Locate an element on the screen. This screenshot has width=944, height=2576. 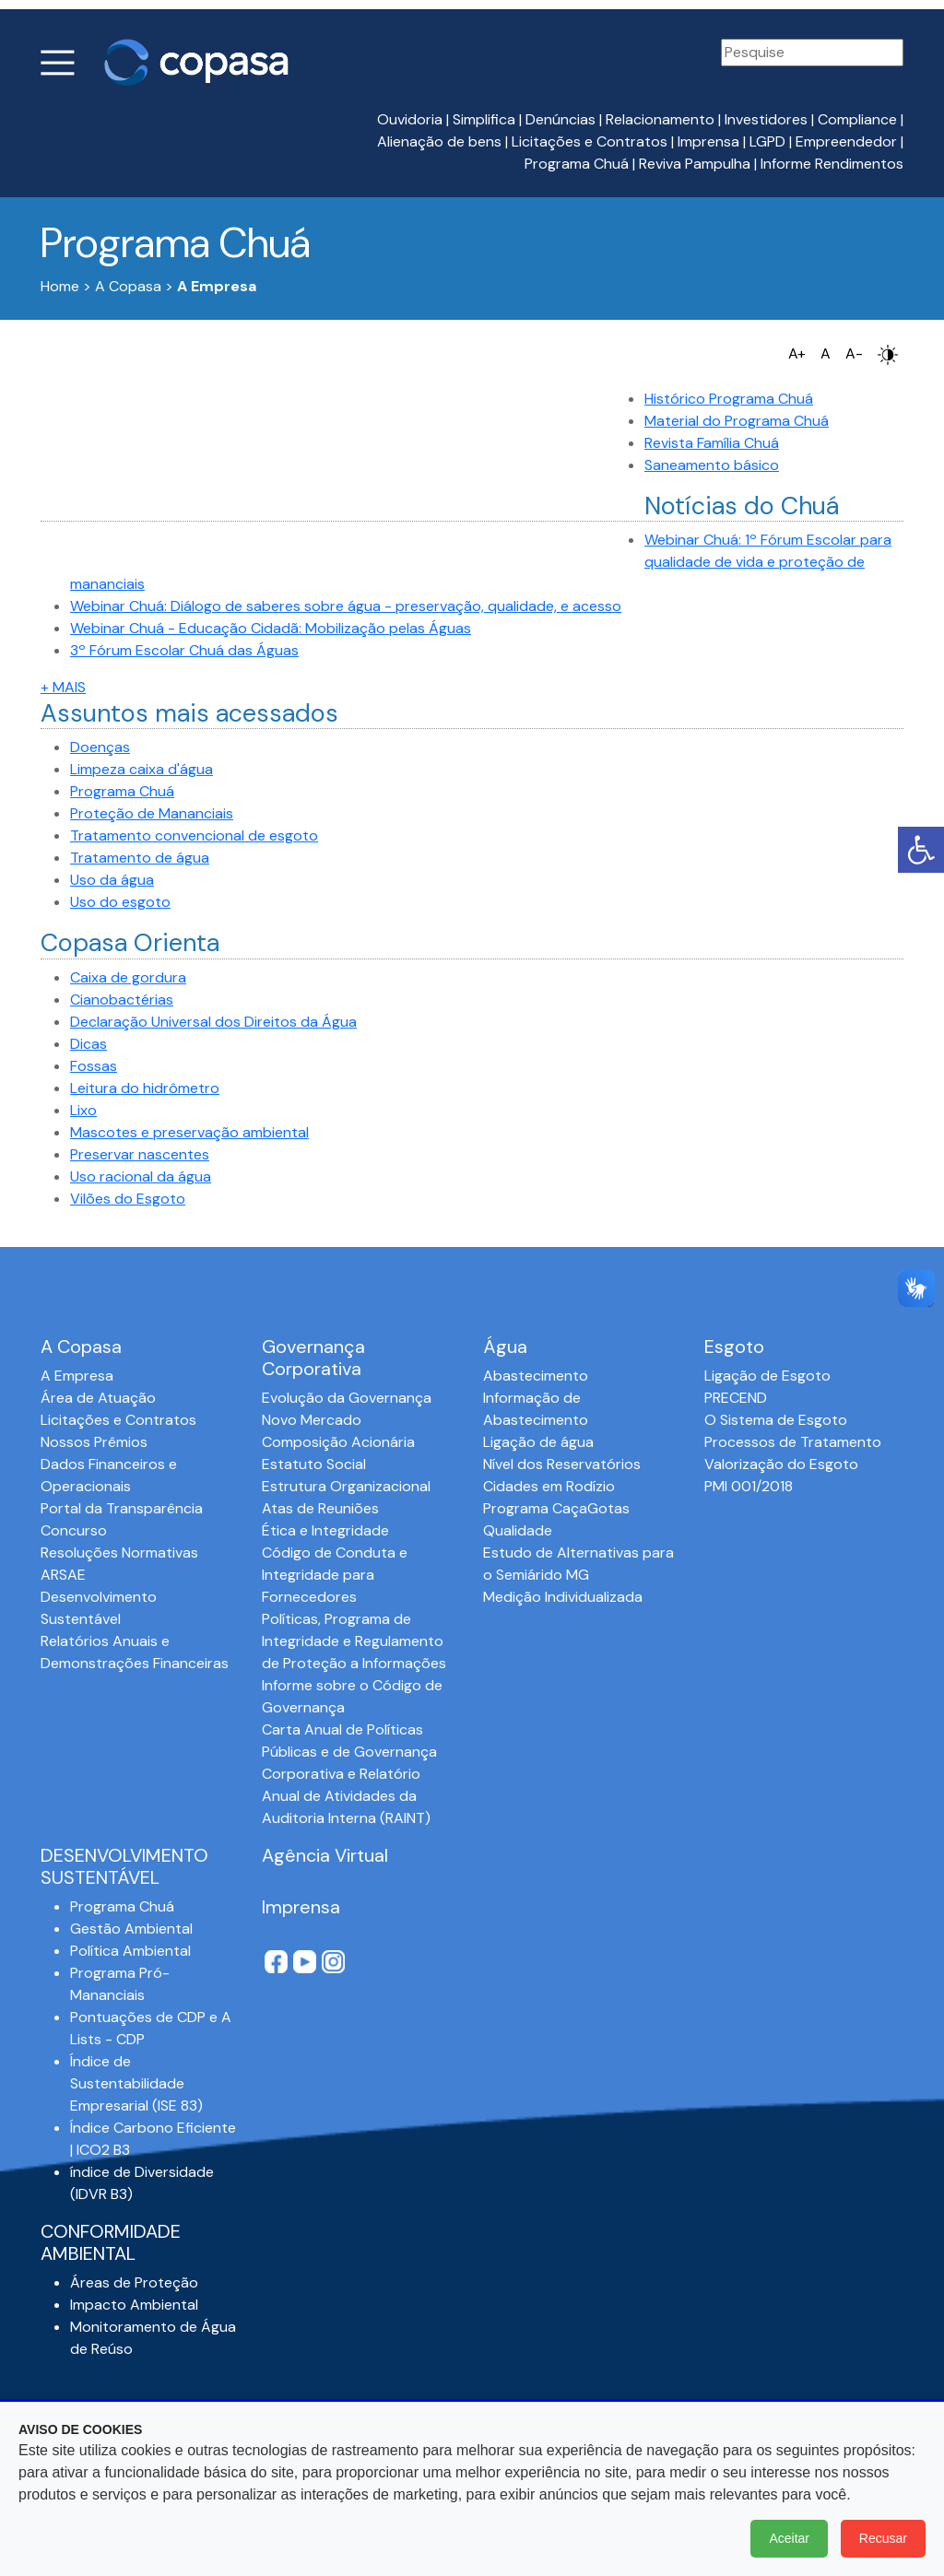
Mascotes e preservação ambiental is located at coordinates (189, 1132).